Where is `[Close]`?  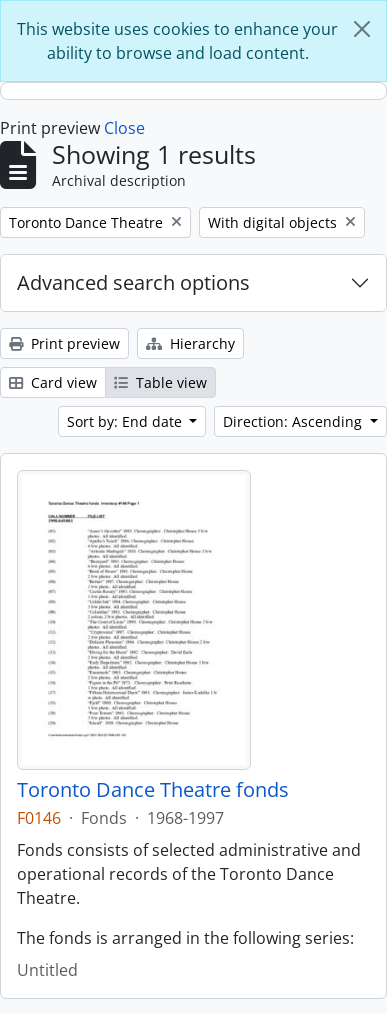
[Close] is located at coordinates (362, 29).